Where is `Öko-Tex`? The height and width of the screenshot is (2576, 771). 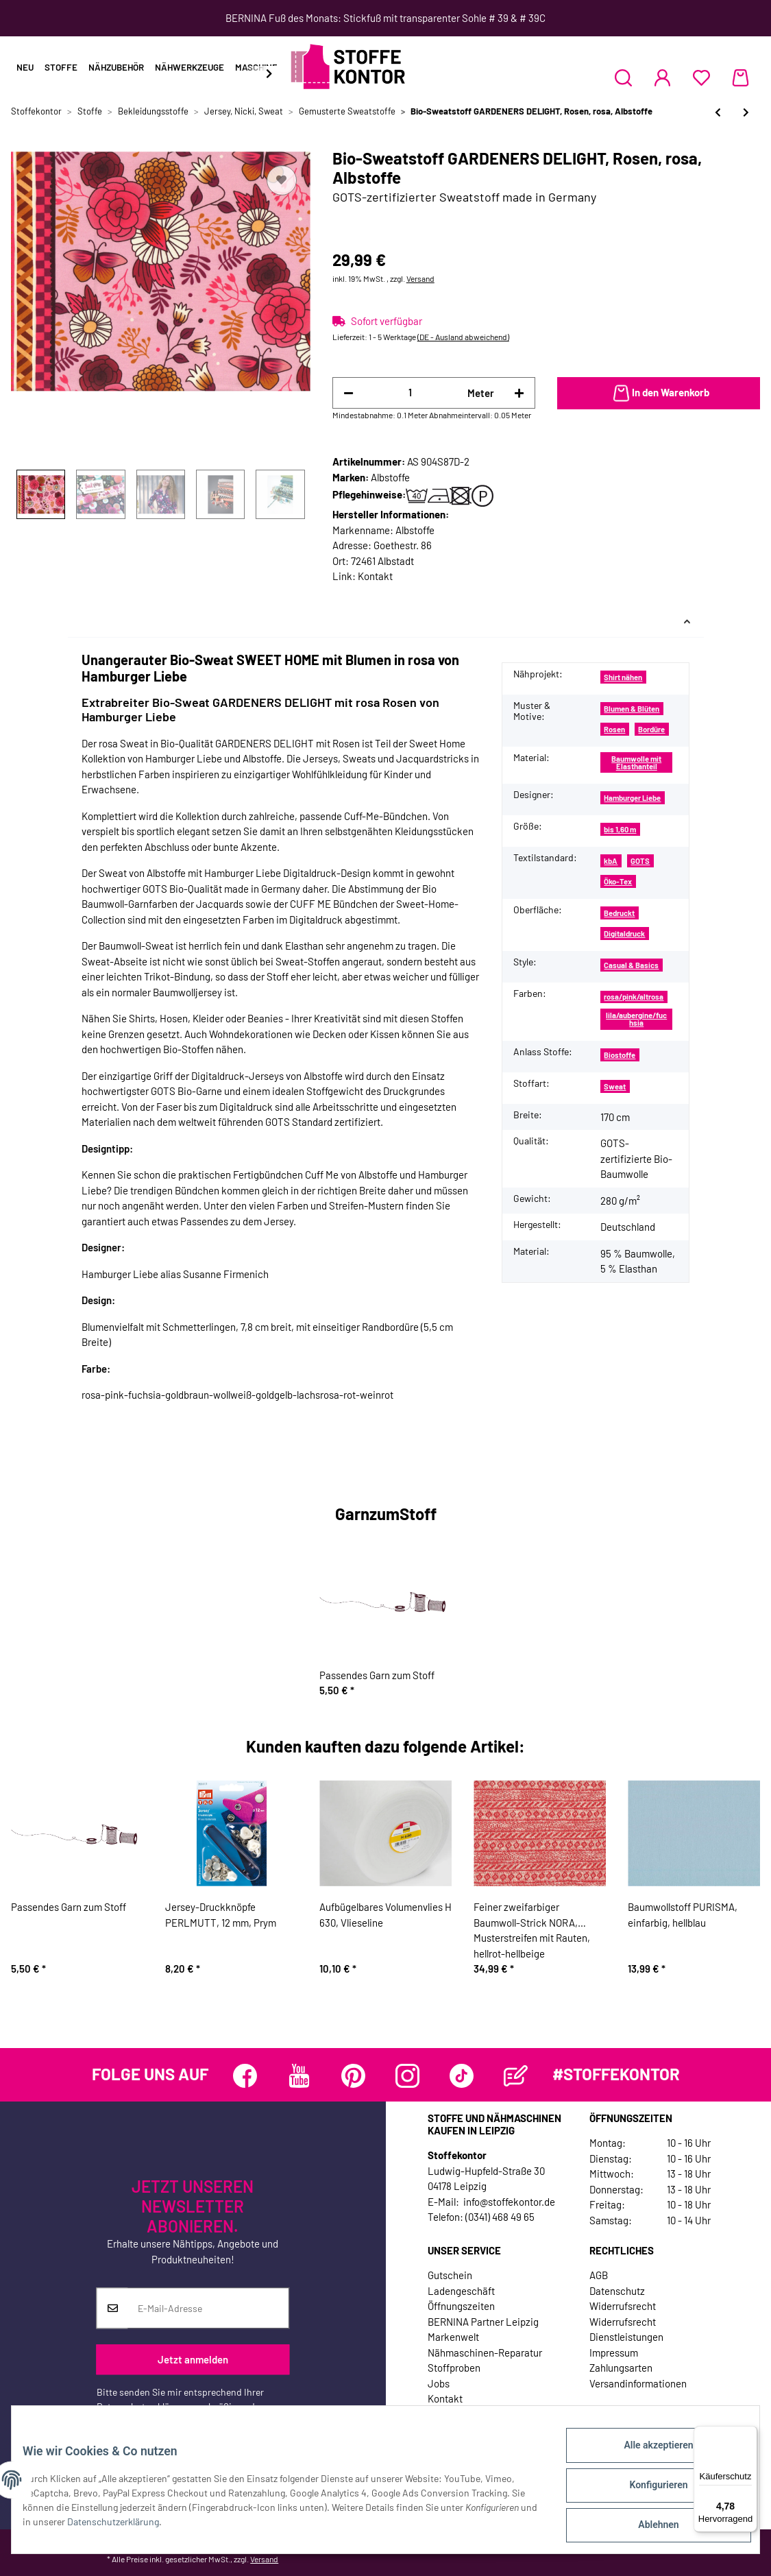
Öko-Tex is located at coordinates (618, 881).